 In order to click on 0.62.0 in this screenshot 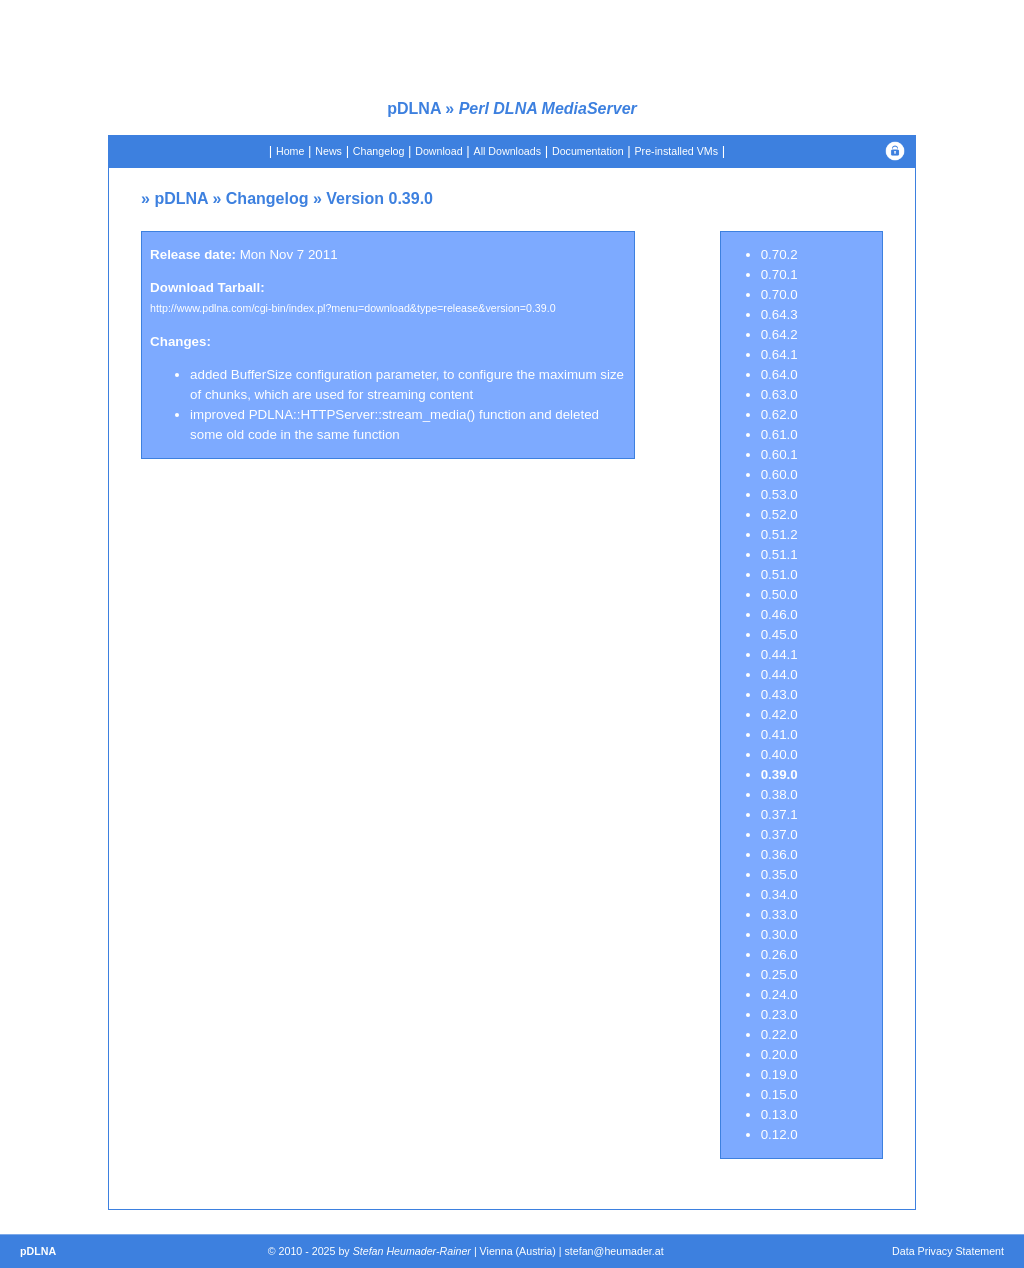, I will do `click(779, 414)`.